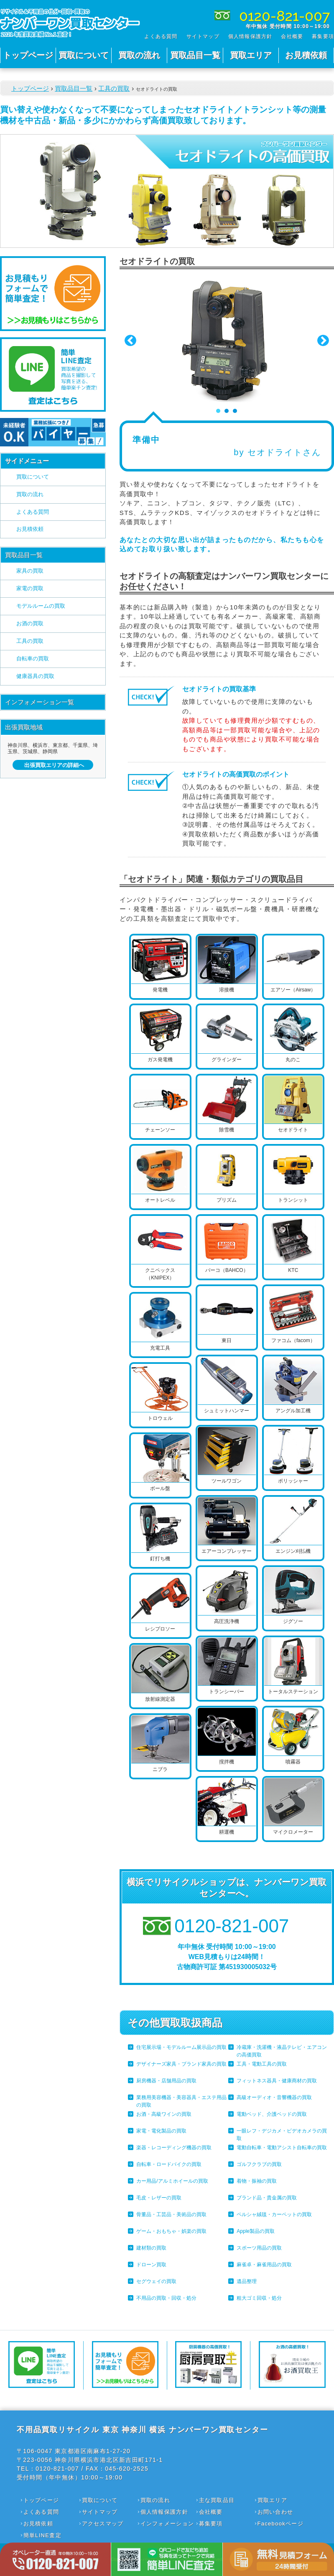 The width and height of the screenshot is (334, 2576). Describe the element at coordinates (272, 2114) in the screenshot. I see `電動ベッド、介護ベッドの買取` at that location.